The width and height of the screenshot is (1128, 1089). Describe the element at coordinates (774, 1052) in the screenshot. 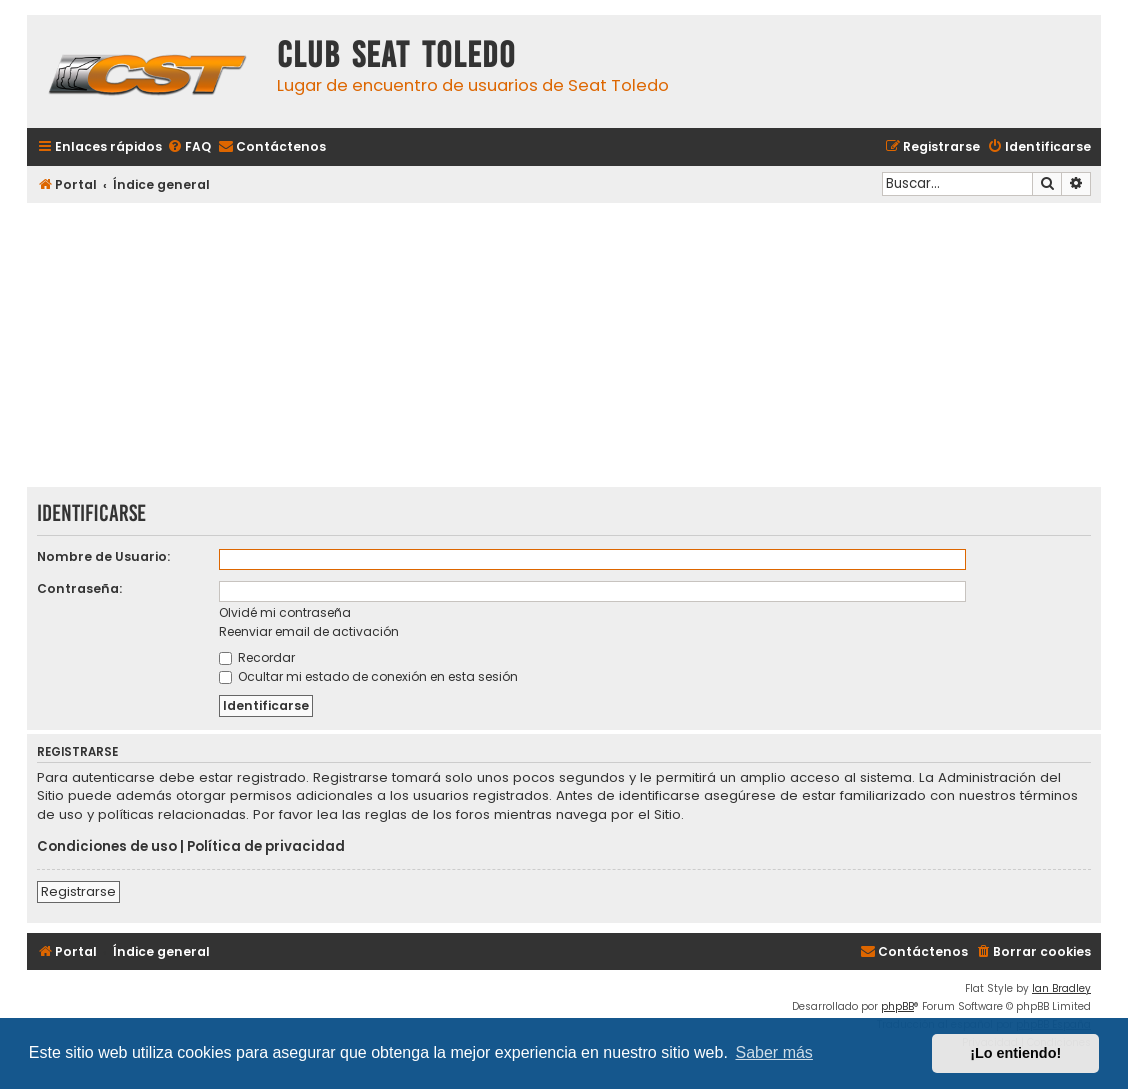

I see `Saber más [button]` at that location.